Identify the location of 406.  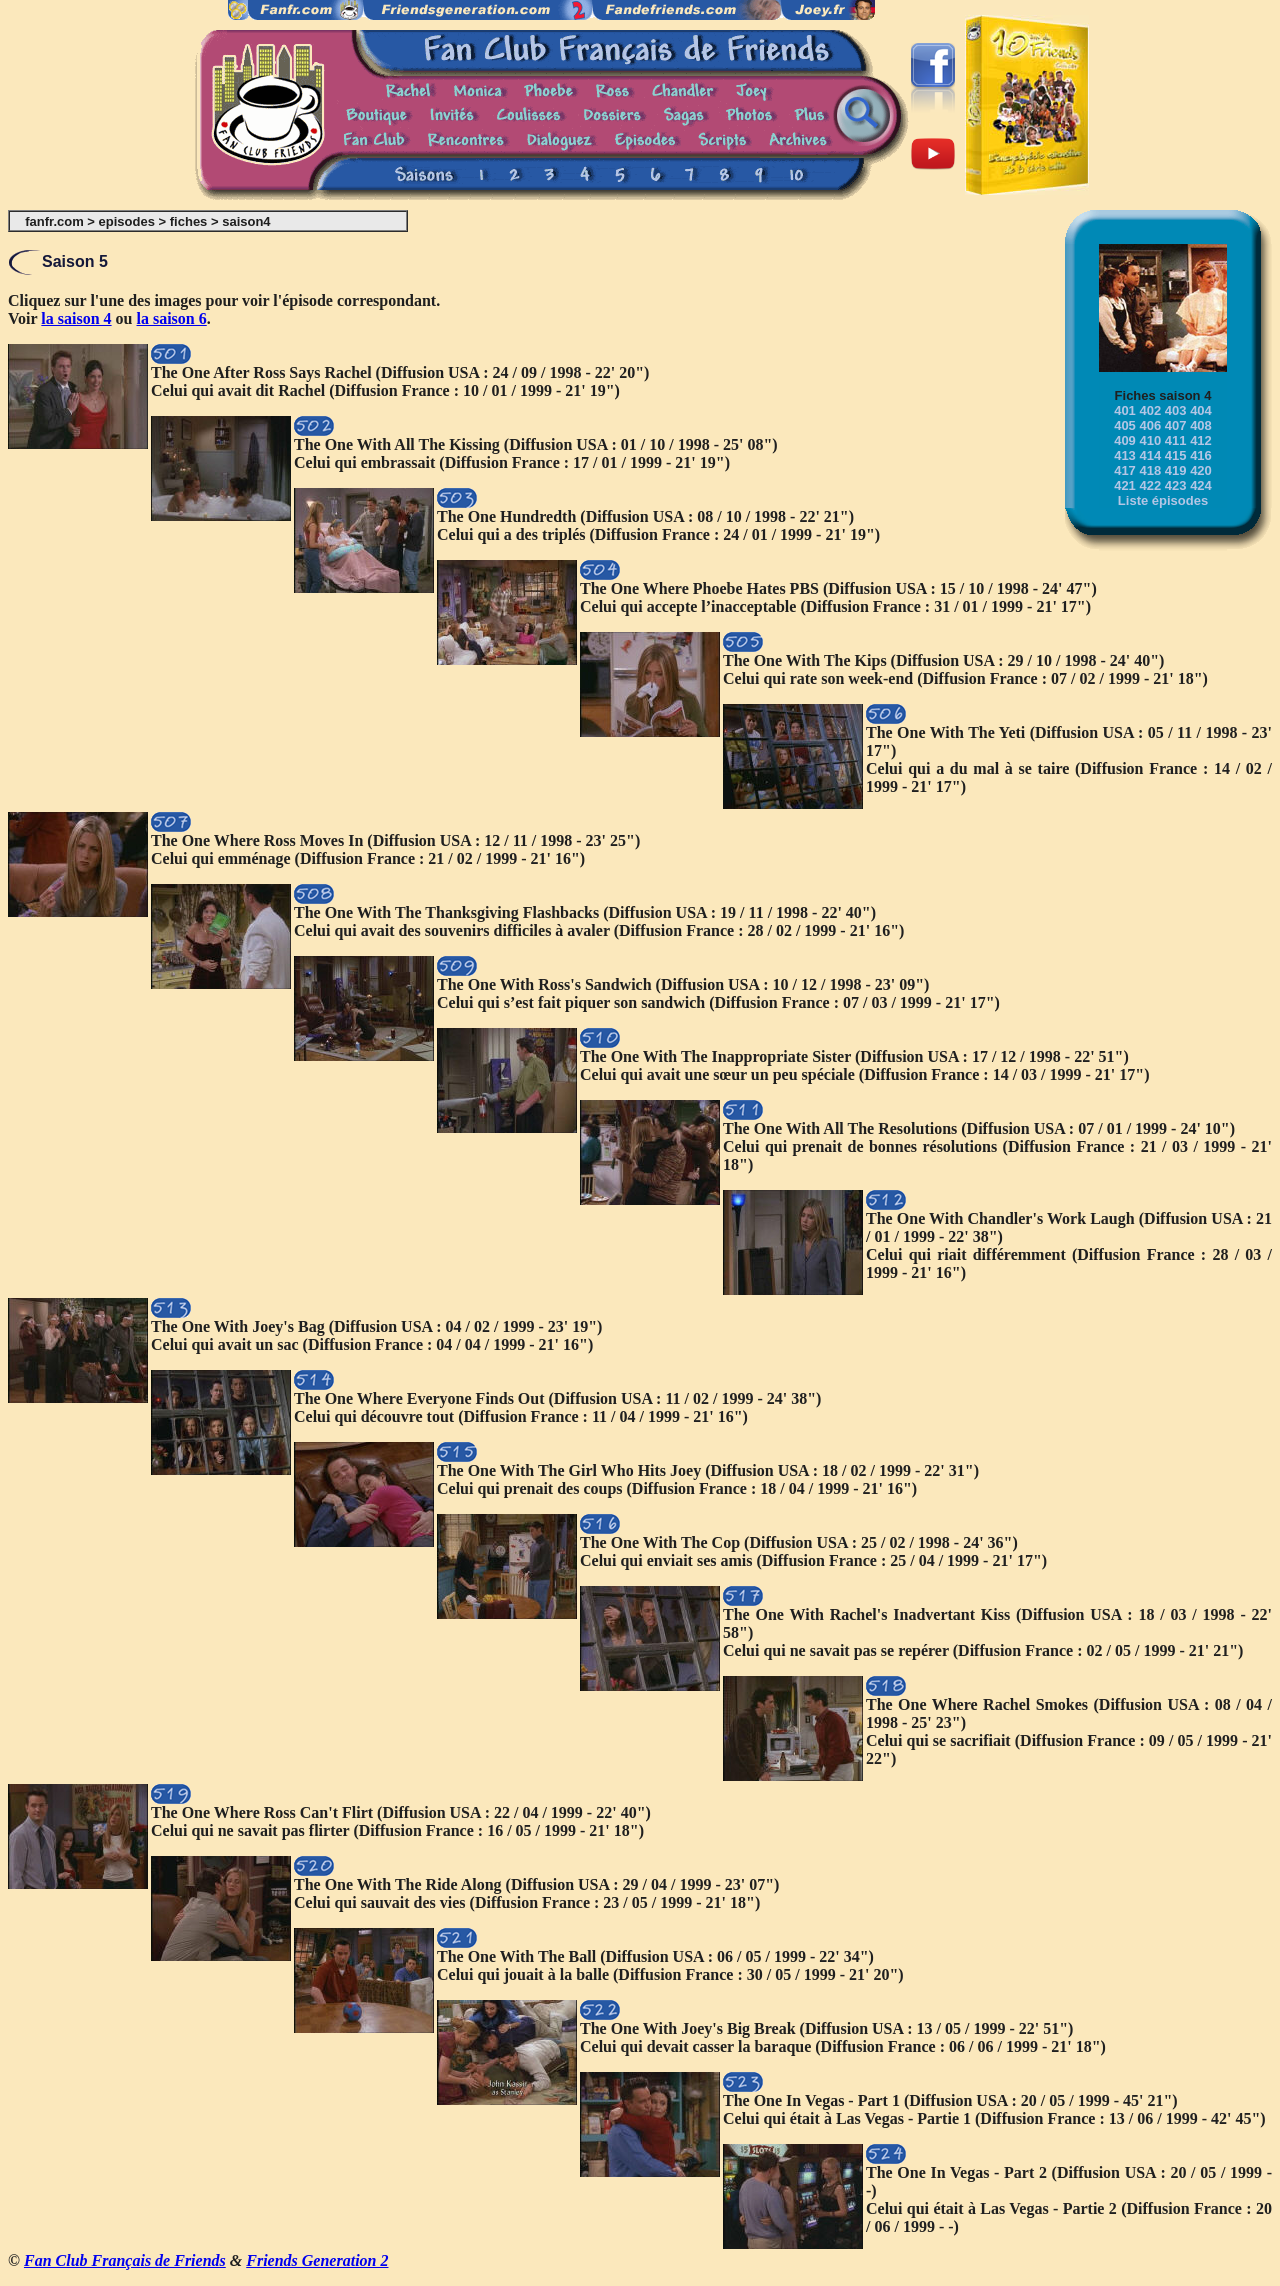
(1150, 425).